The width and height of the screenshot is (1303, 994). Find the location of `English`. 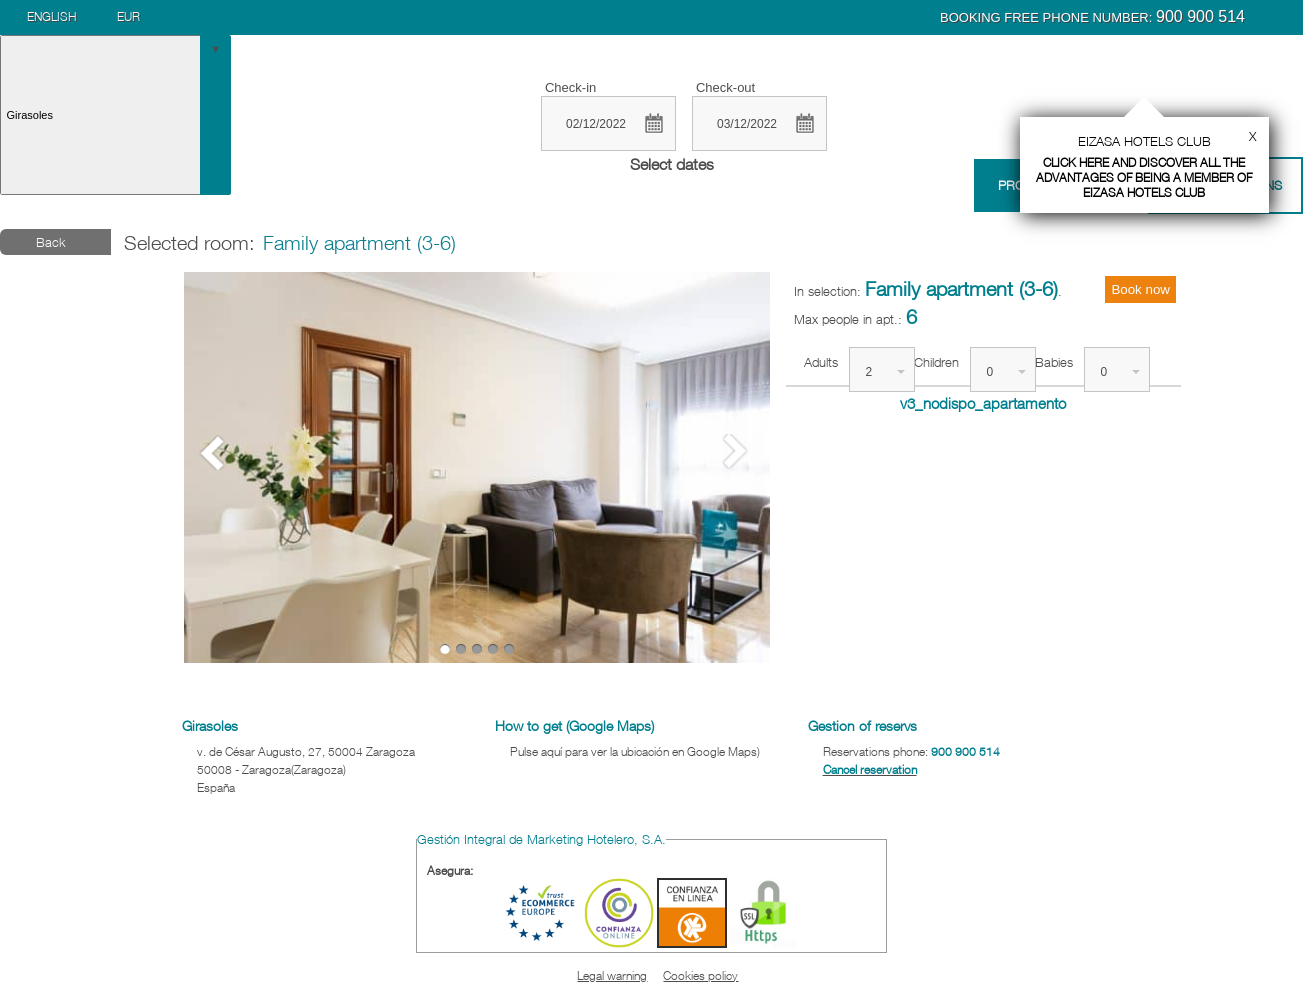

English is located at coordinates (51, 16).